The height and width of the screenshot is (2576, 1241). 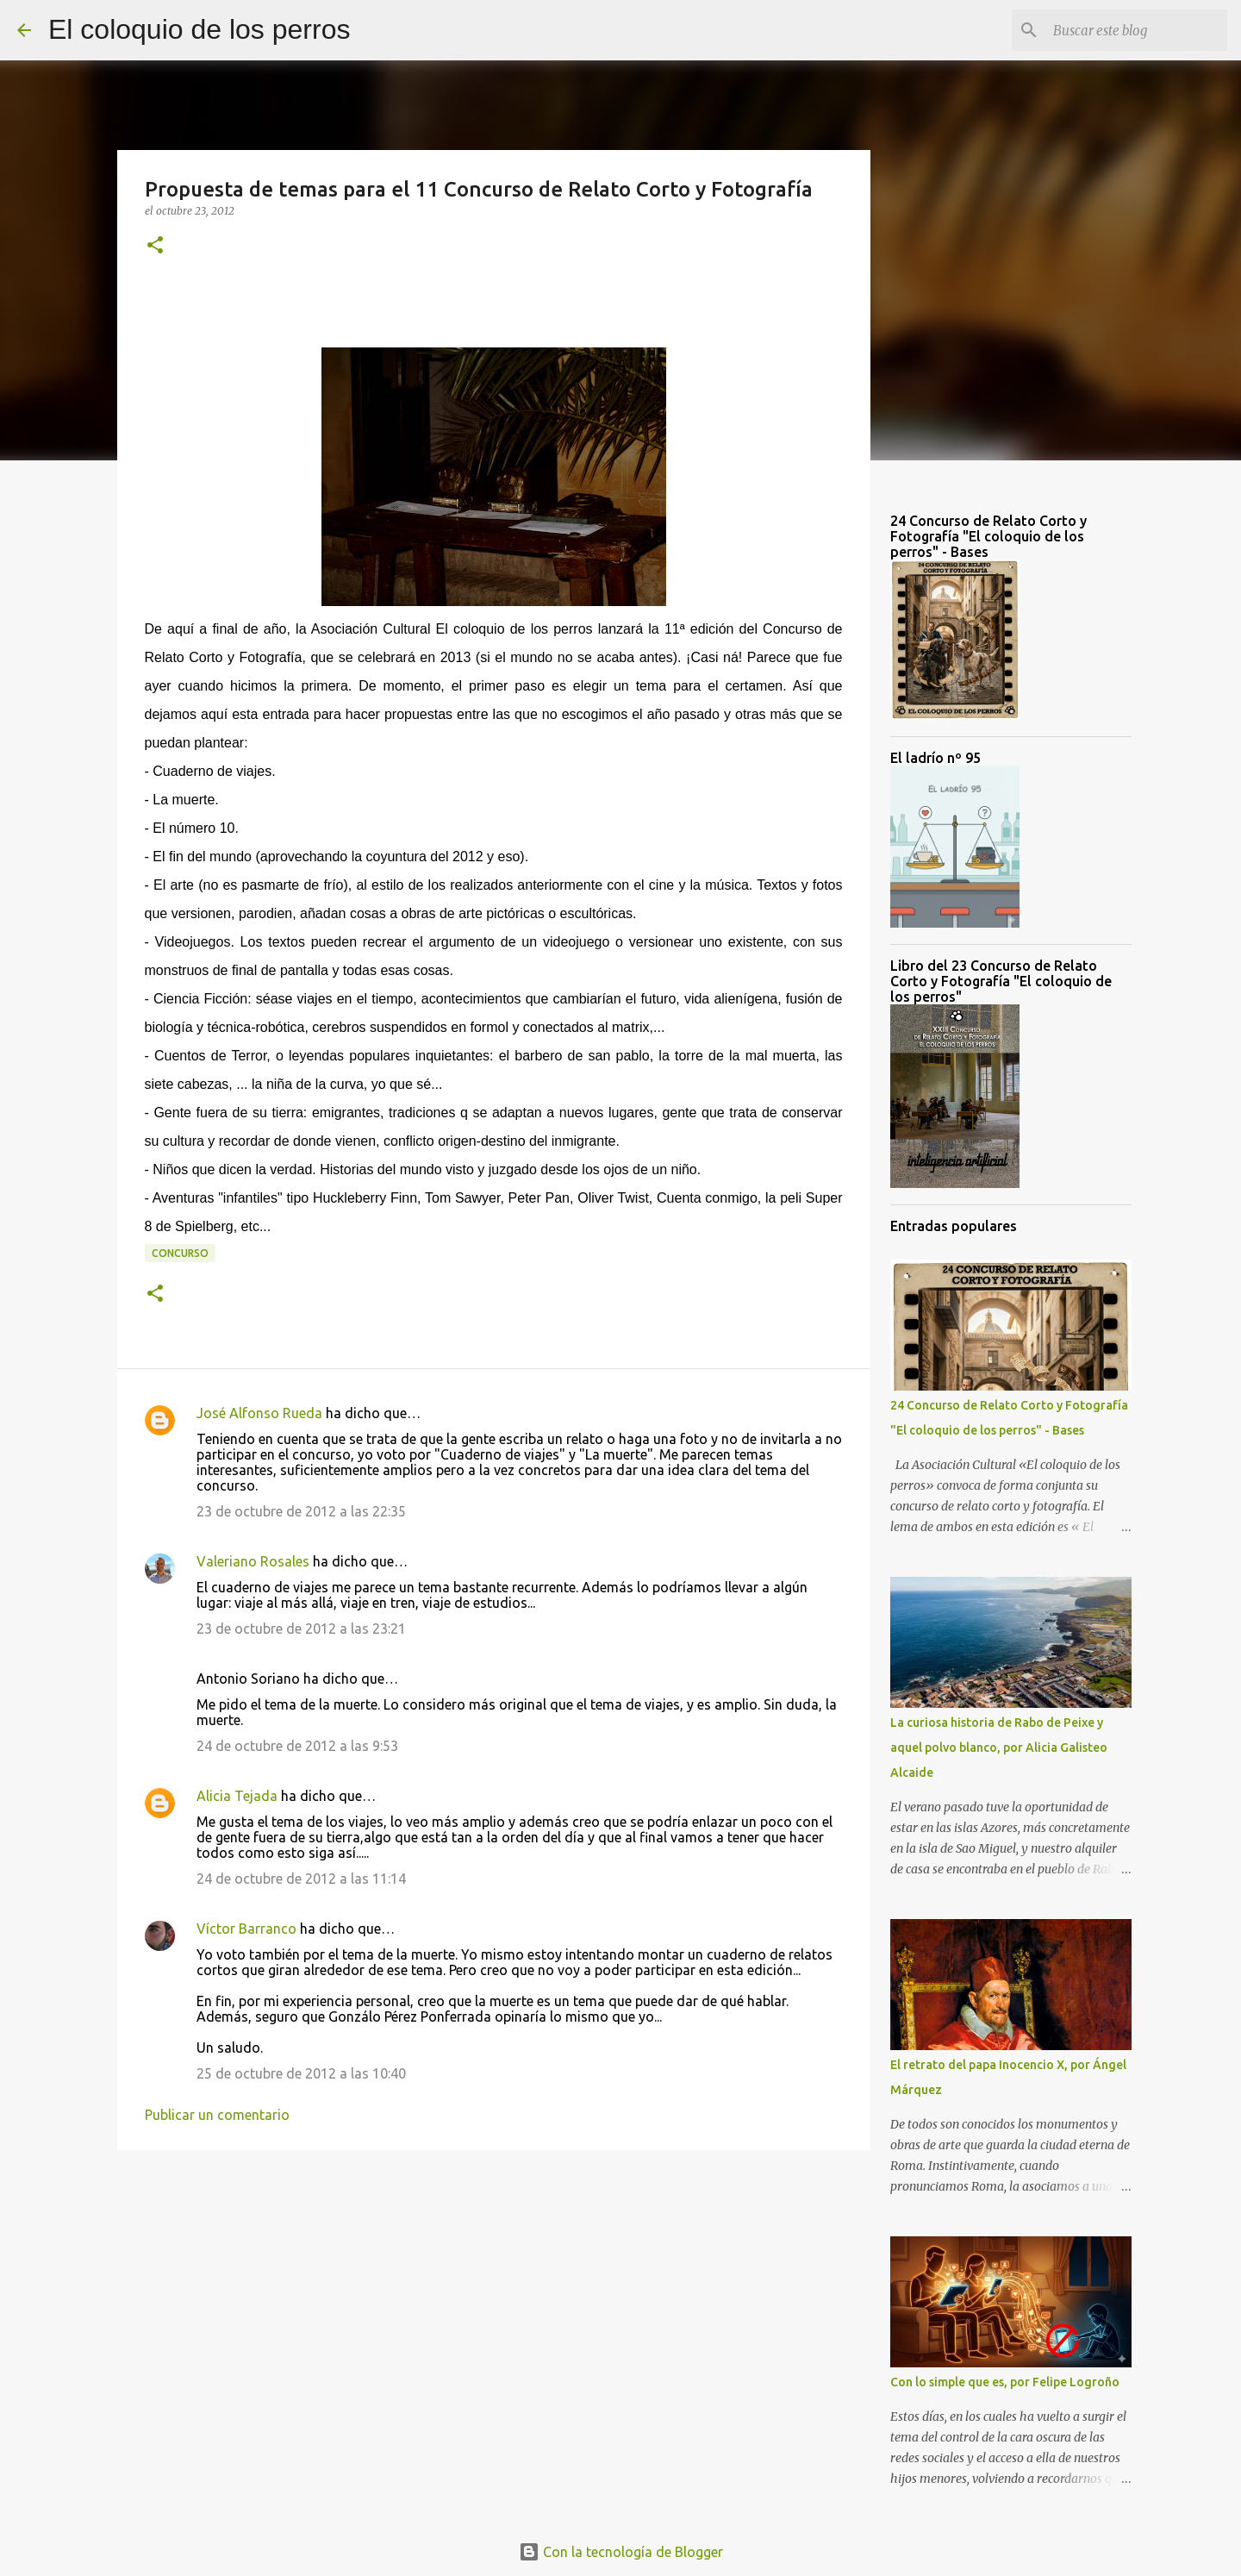 What do you see at coordinates (301, 1878) in the screenshot?
I see `24 de octubre de 2012 a las 11:14` at bounding box center [301, 1878].